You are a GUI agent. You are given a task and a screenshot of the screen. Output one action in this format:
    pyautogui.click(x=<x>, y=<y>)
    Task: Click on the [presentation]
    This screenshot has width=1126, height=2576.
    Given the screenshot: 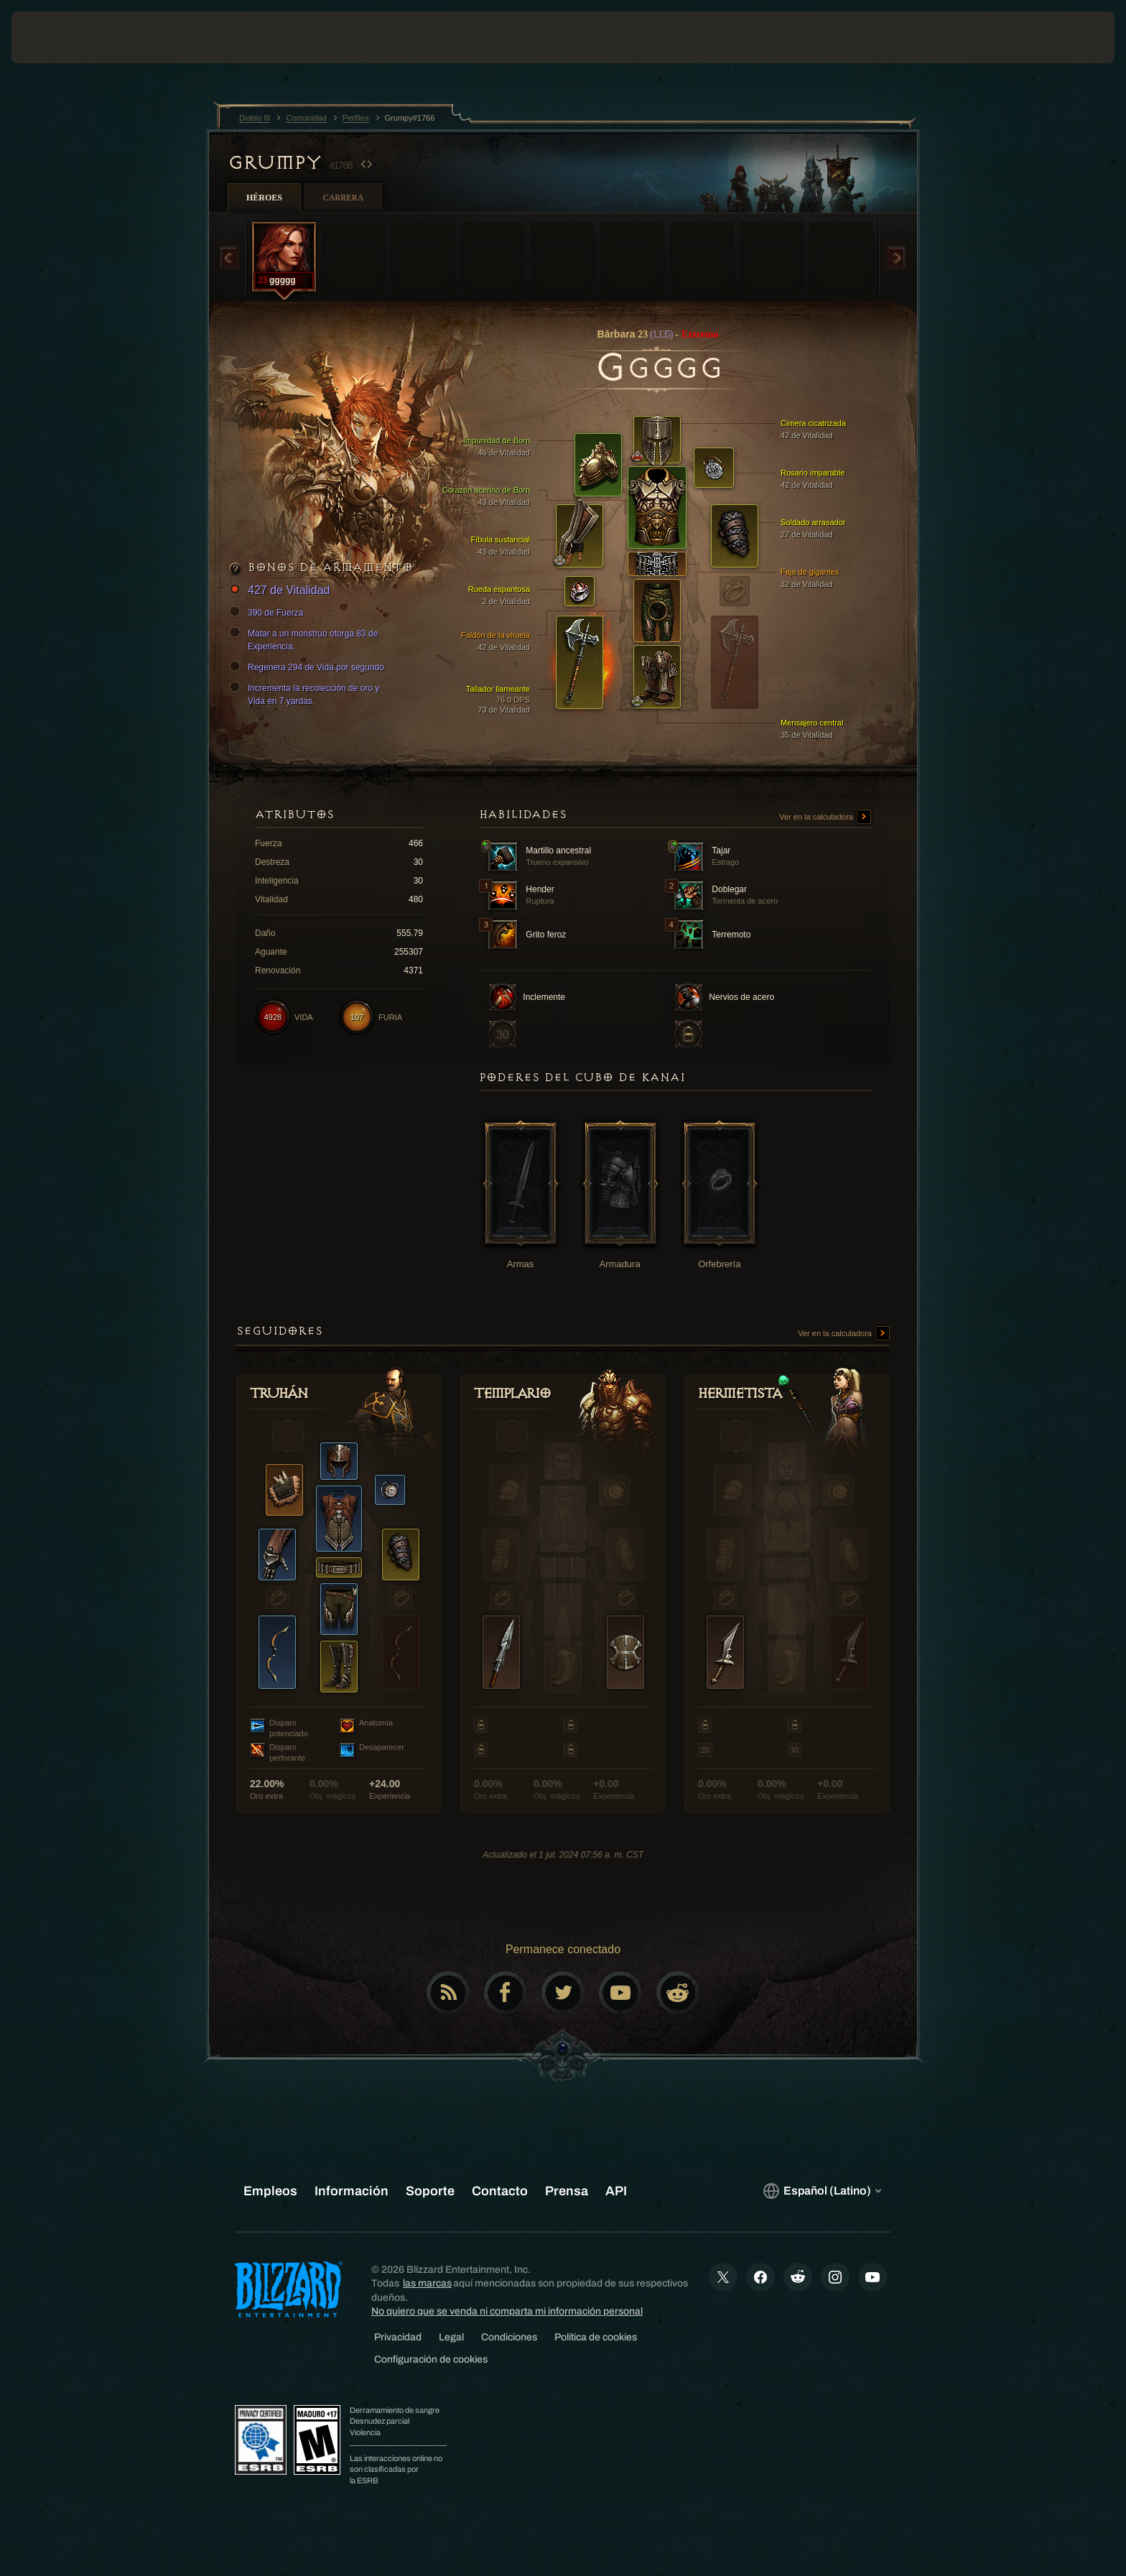 What is the action you would take?
    pyautogui.click(x=64, y=37)
    